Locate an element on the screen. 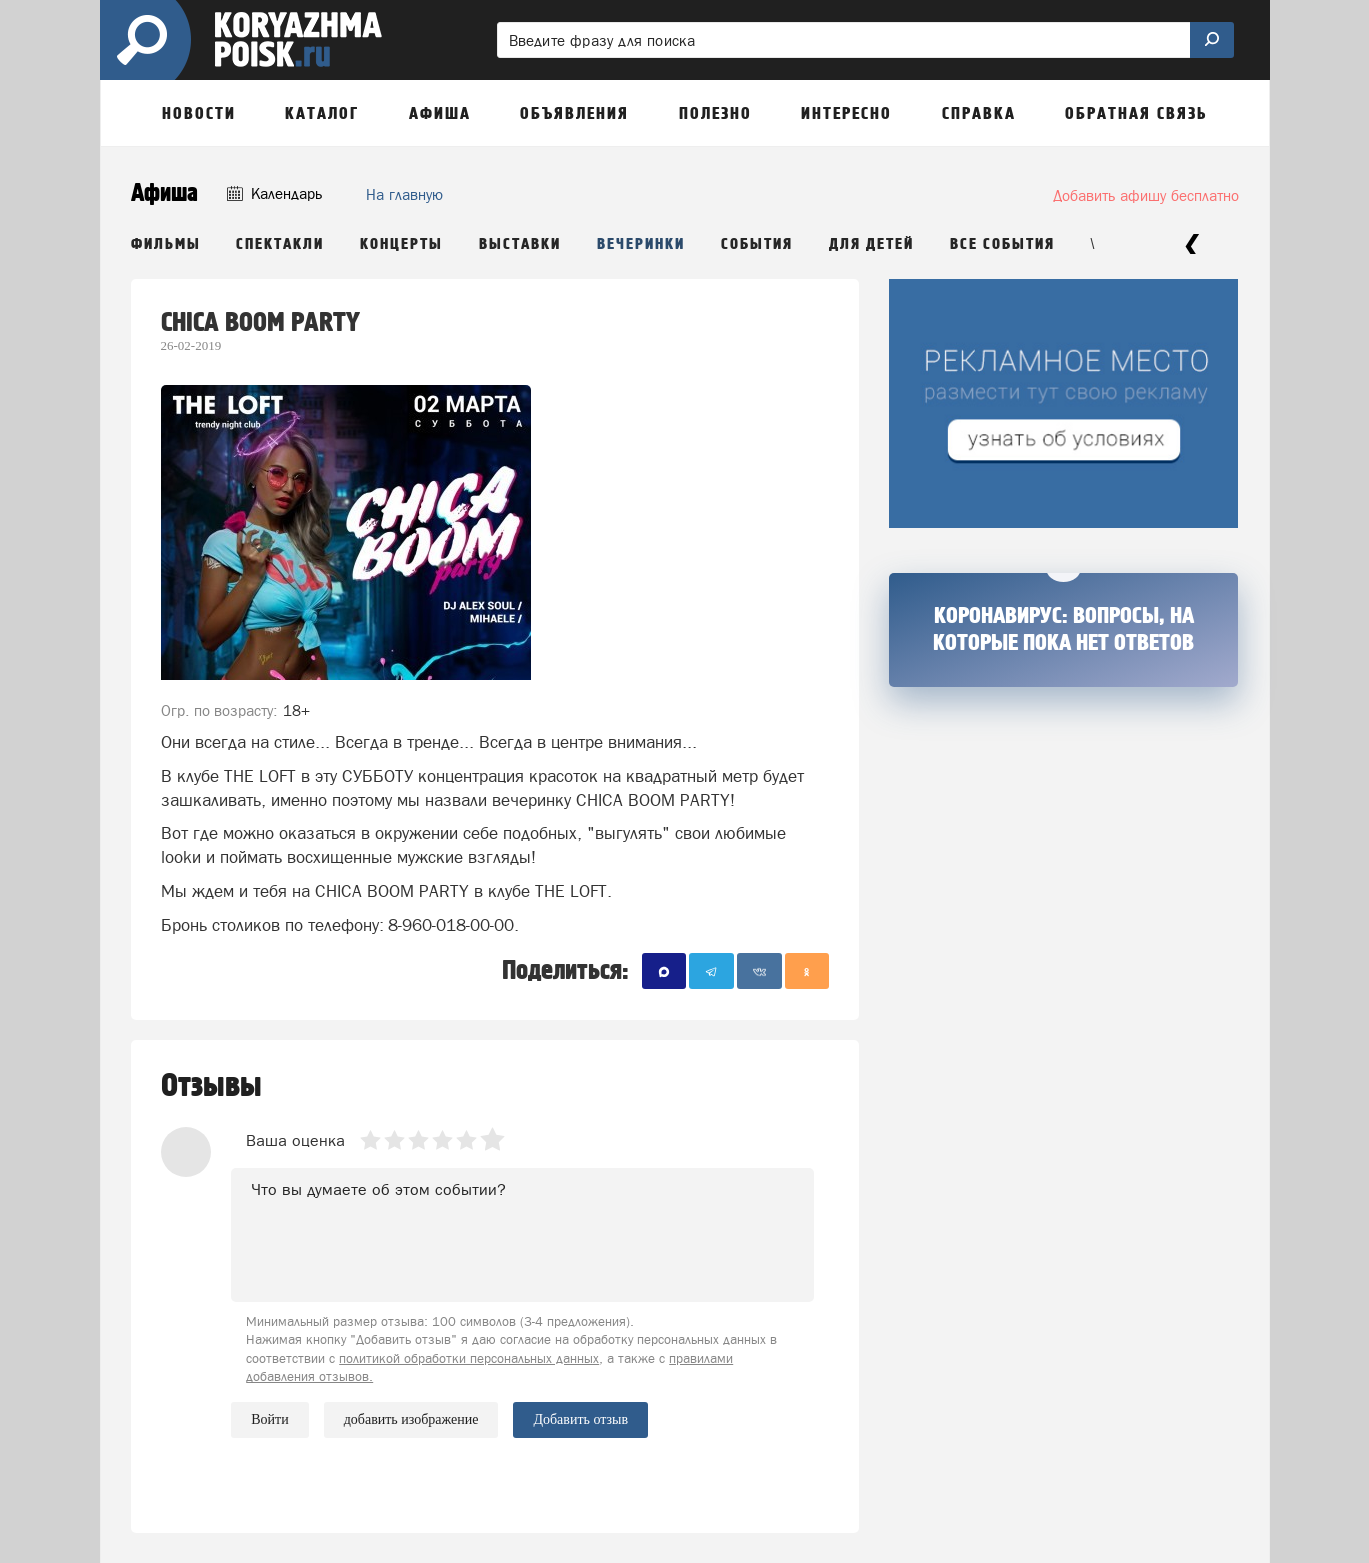 The height and width of the screenshot is (1563, 1369). Вечеринки is located at coordinates (641, 244).